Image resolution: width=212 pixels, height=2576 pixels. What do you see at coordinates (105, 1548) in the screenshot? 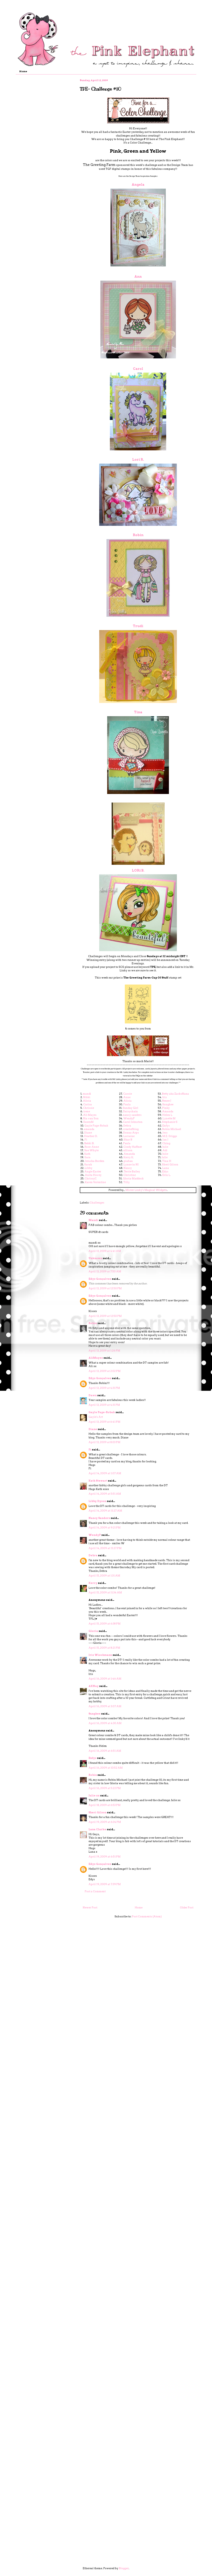
I see `April 14, 2009 at 11:27 PM` at bounding box center [105, 1548].